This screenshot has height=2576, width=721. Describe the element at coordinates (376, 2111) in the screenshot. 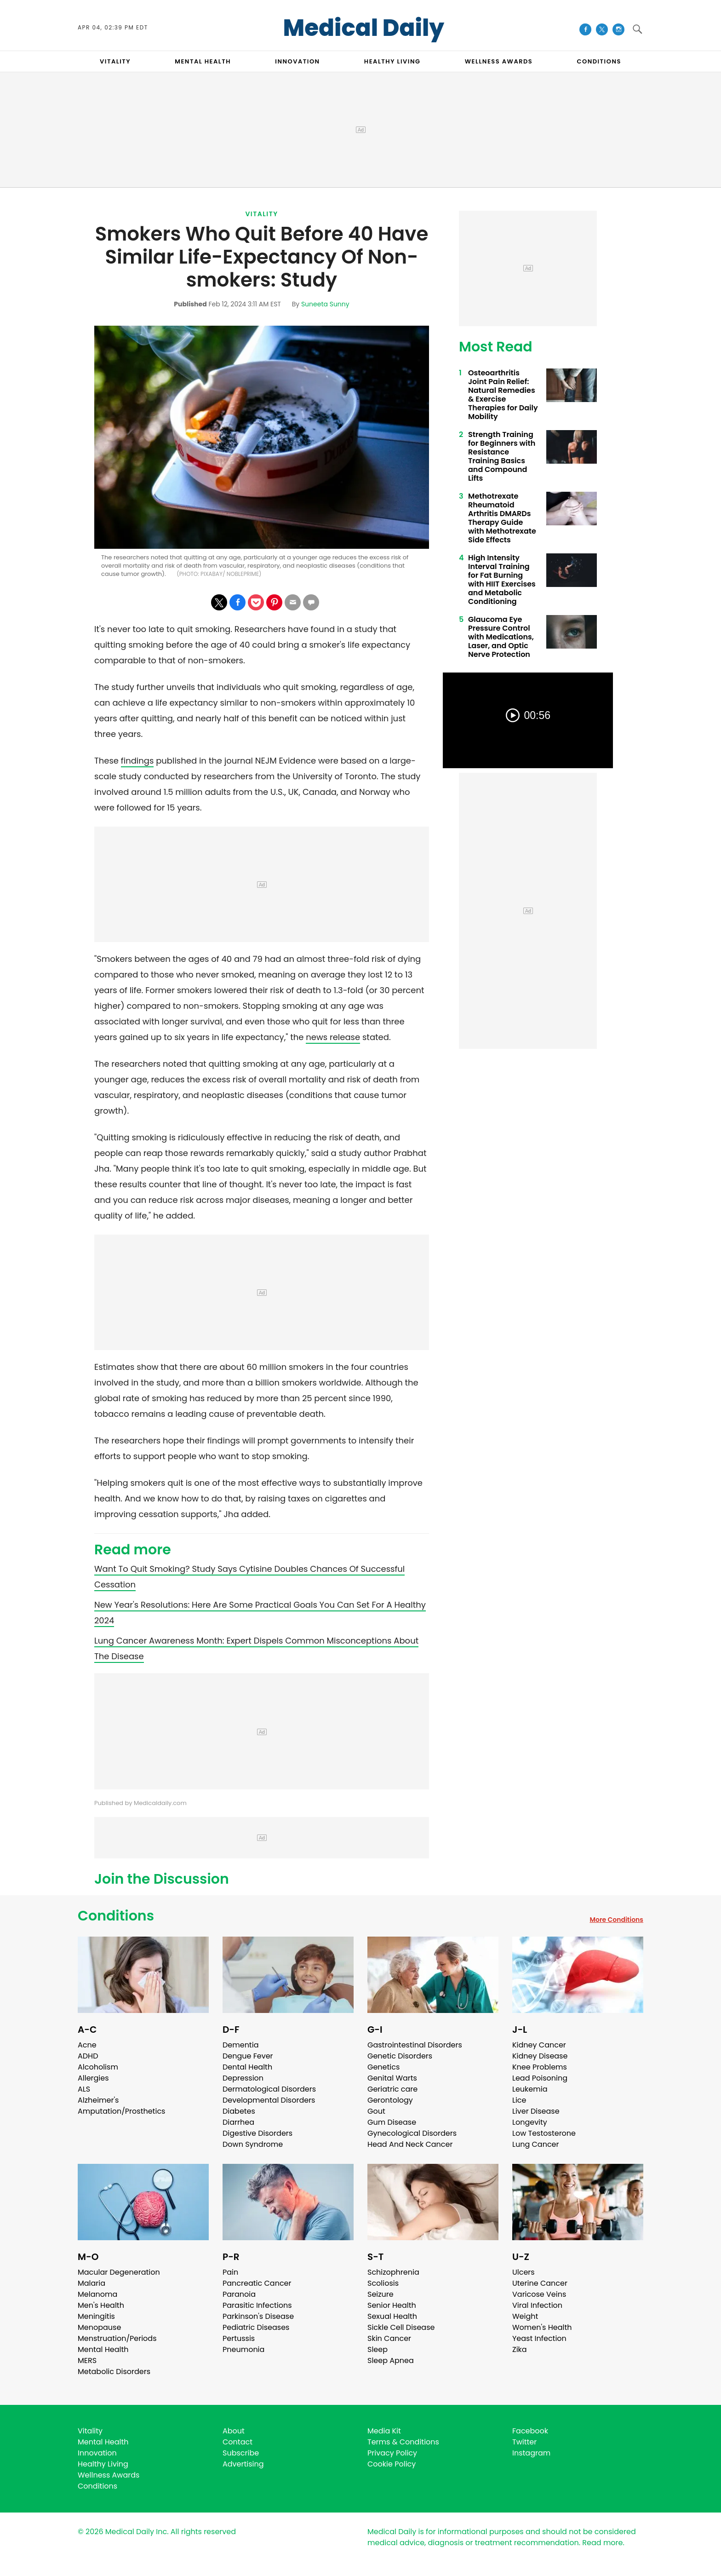

I see `Gout` at that location.